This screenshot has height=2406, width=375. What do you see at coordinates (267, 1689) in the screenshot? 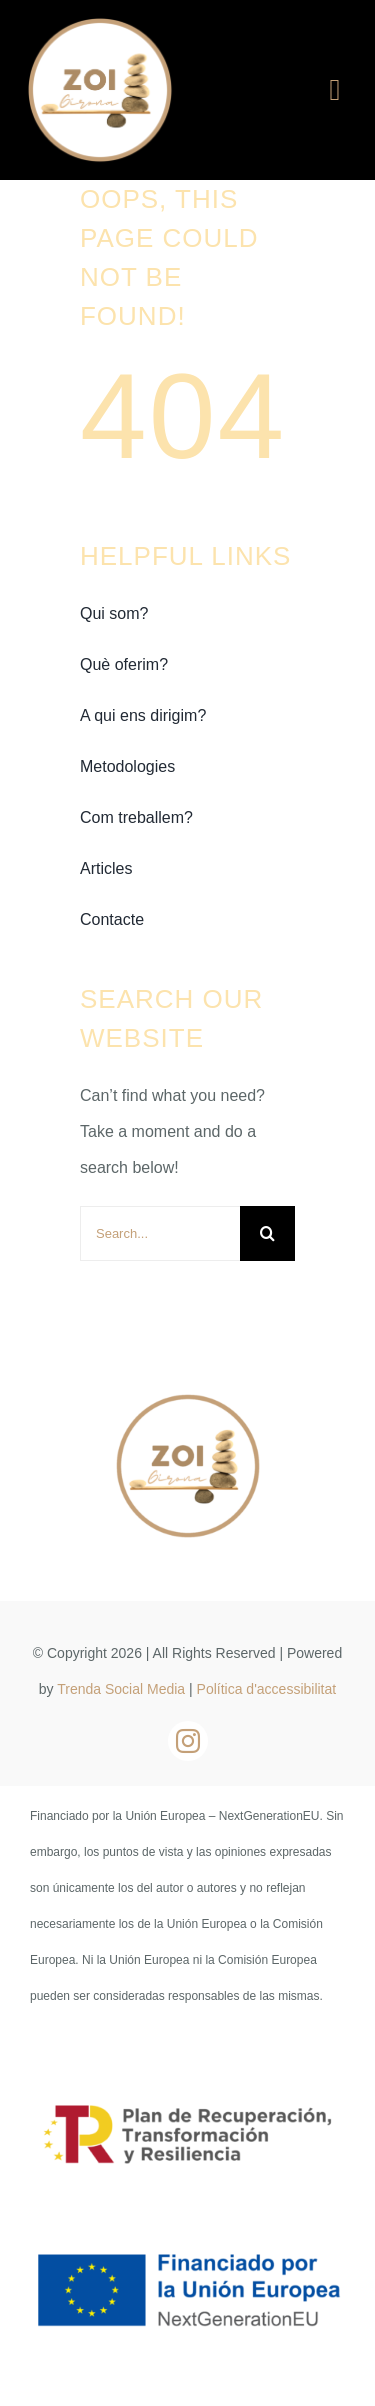
I see `Política d'accessibilitat` at bounding box center [267, 1689].